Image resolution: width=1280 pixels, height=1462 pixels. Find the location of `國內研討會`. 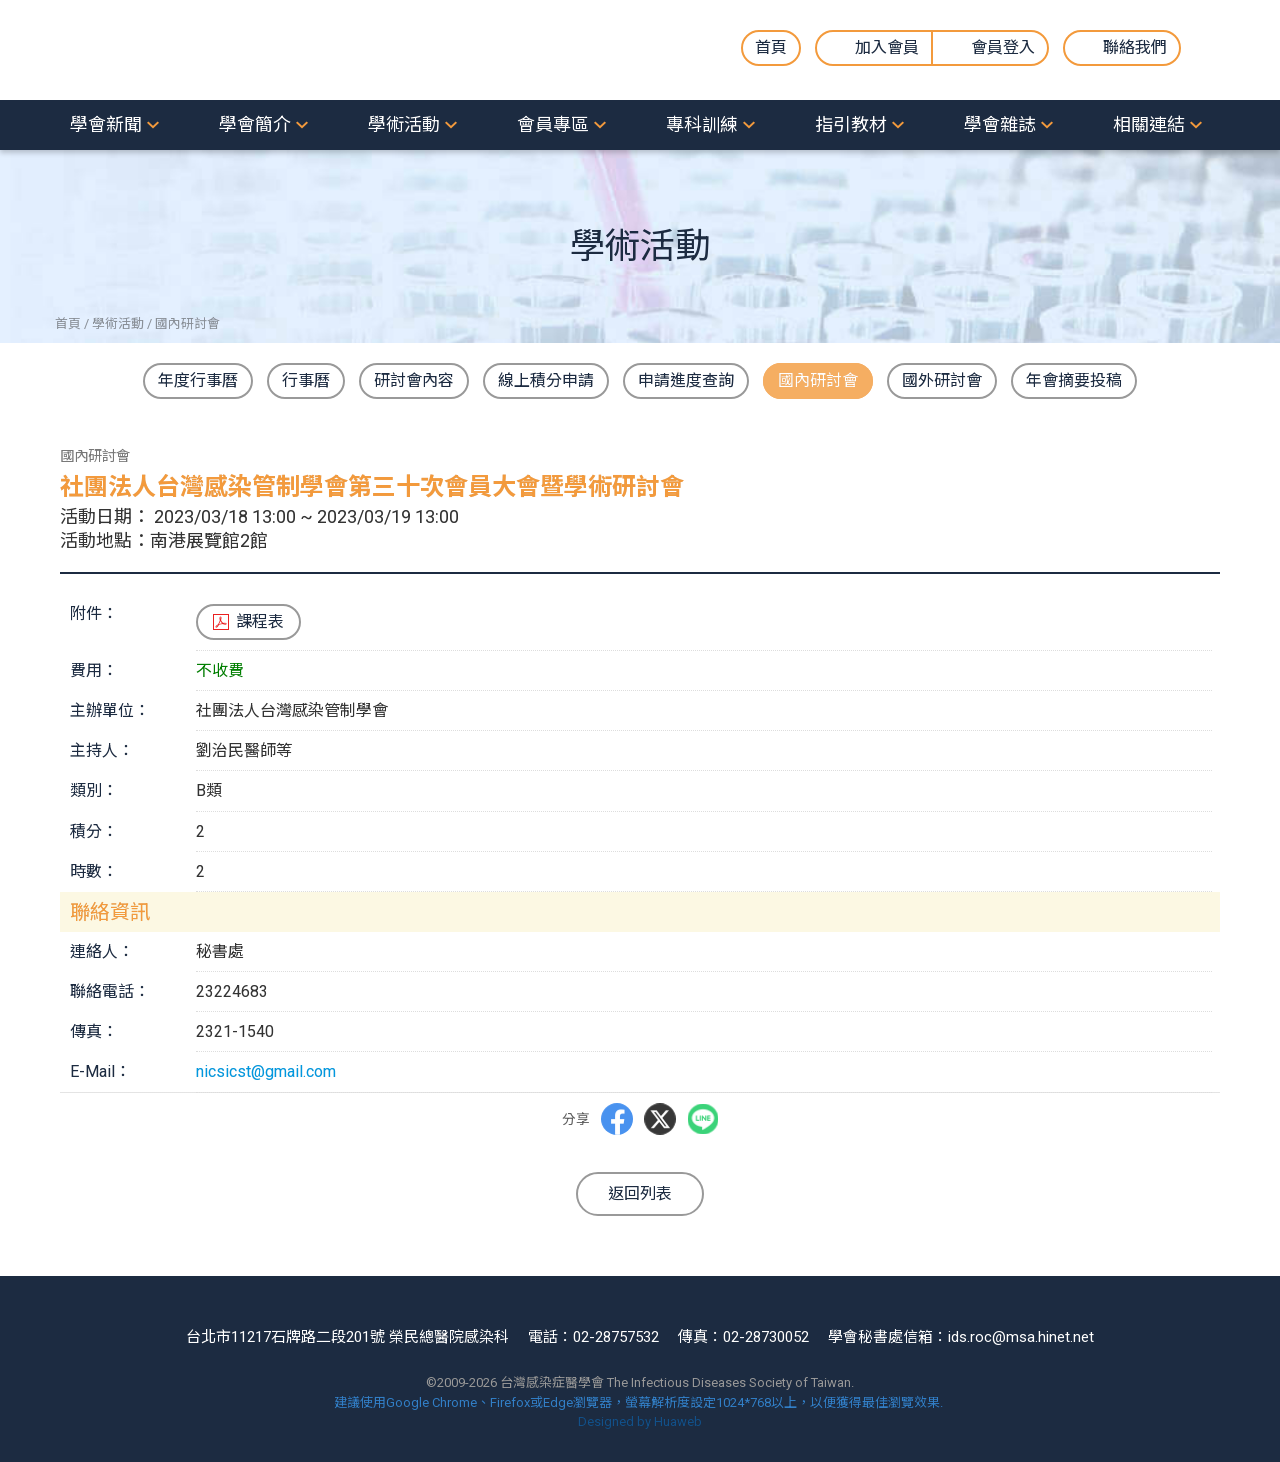

國內研討會 is located at coordinates (818, 380).